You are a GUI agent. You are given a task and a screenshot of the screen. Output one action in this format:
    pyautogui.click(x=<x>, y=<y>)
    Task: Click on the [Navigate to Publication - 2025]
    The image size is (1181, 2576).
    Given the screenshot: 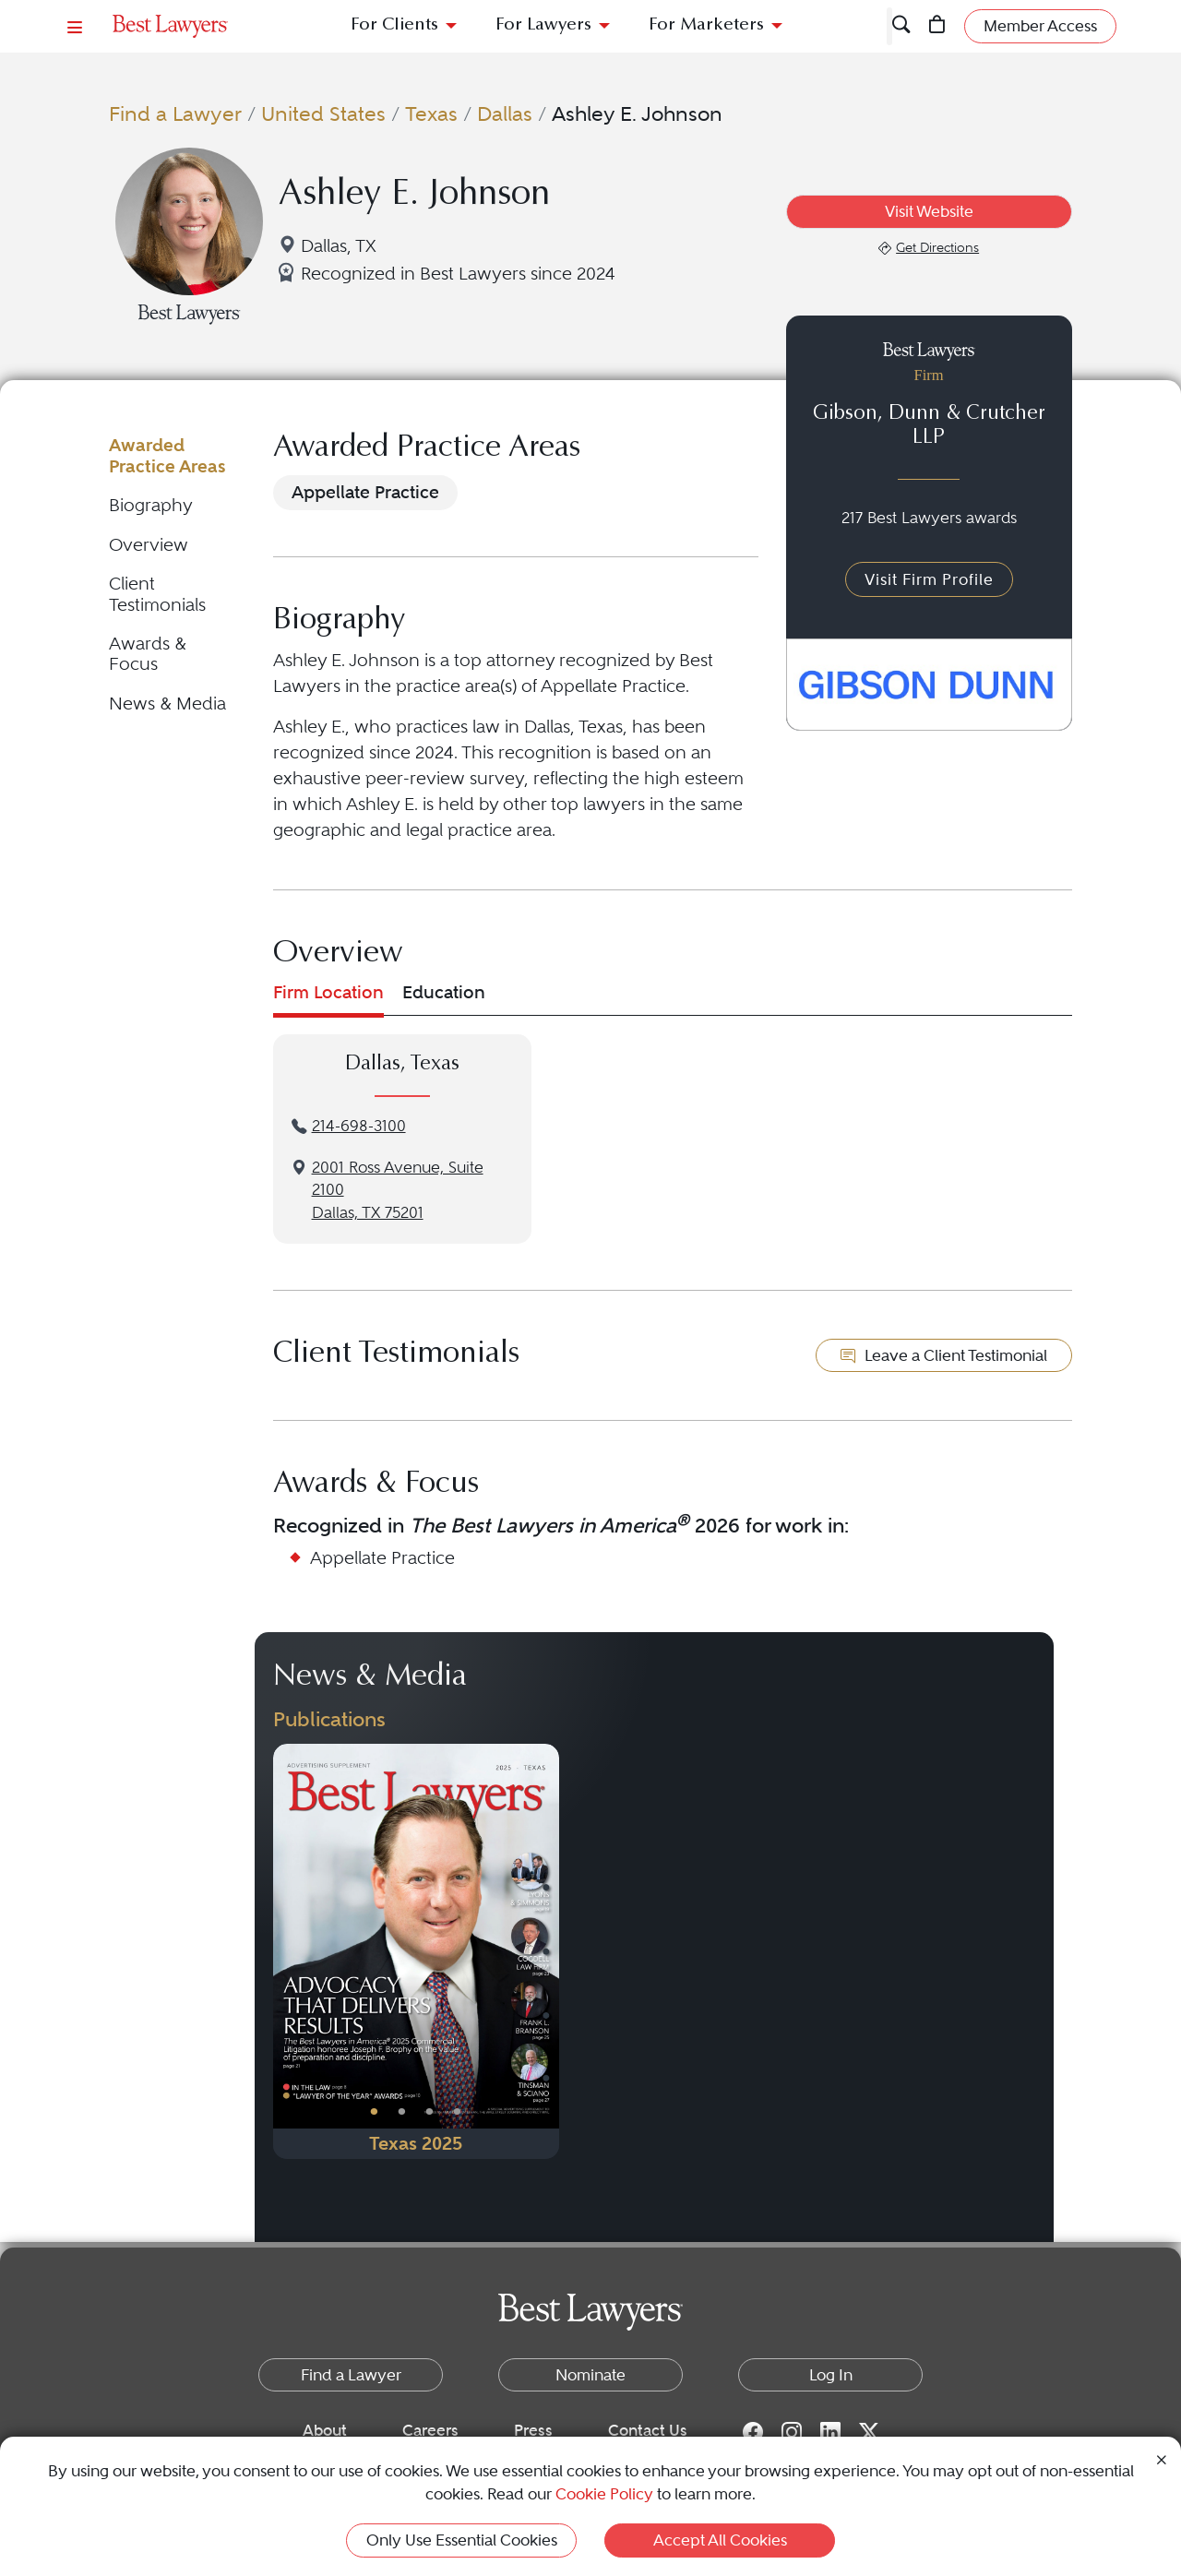 What is the action you would take?
    pyautogui.click(x=416, y=1951)
    